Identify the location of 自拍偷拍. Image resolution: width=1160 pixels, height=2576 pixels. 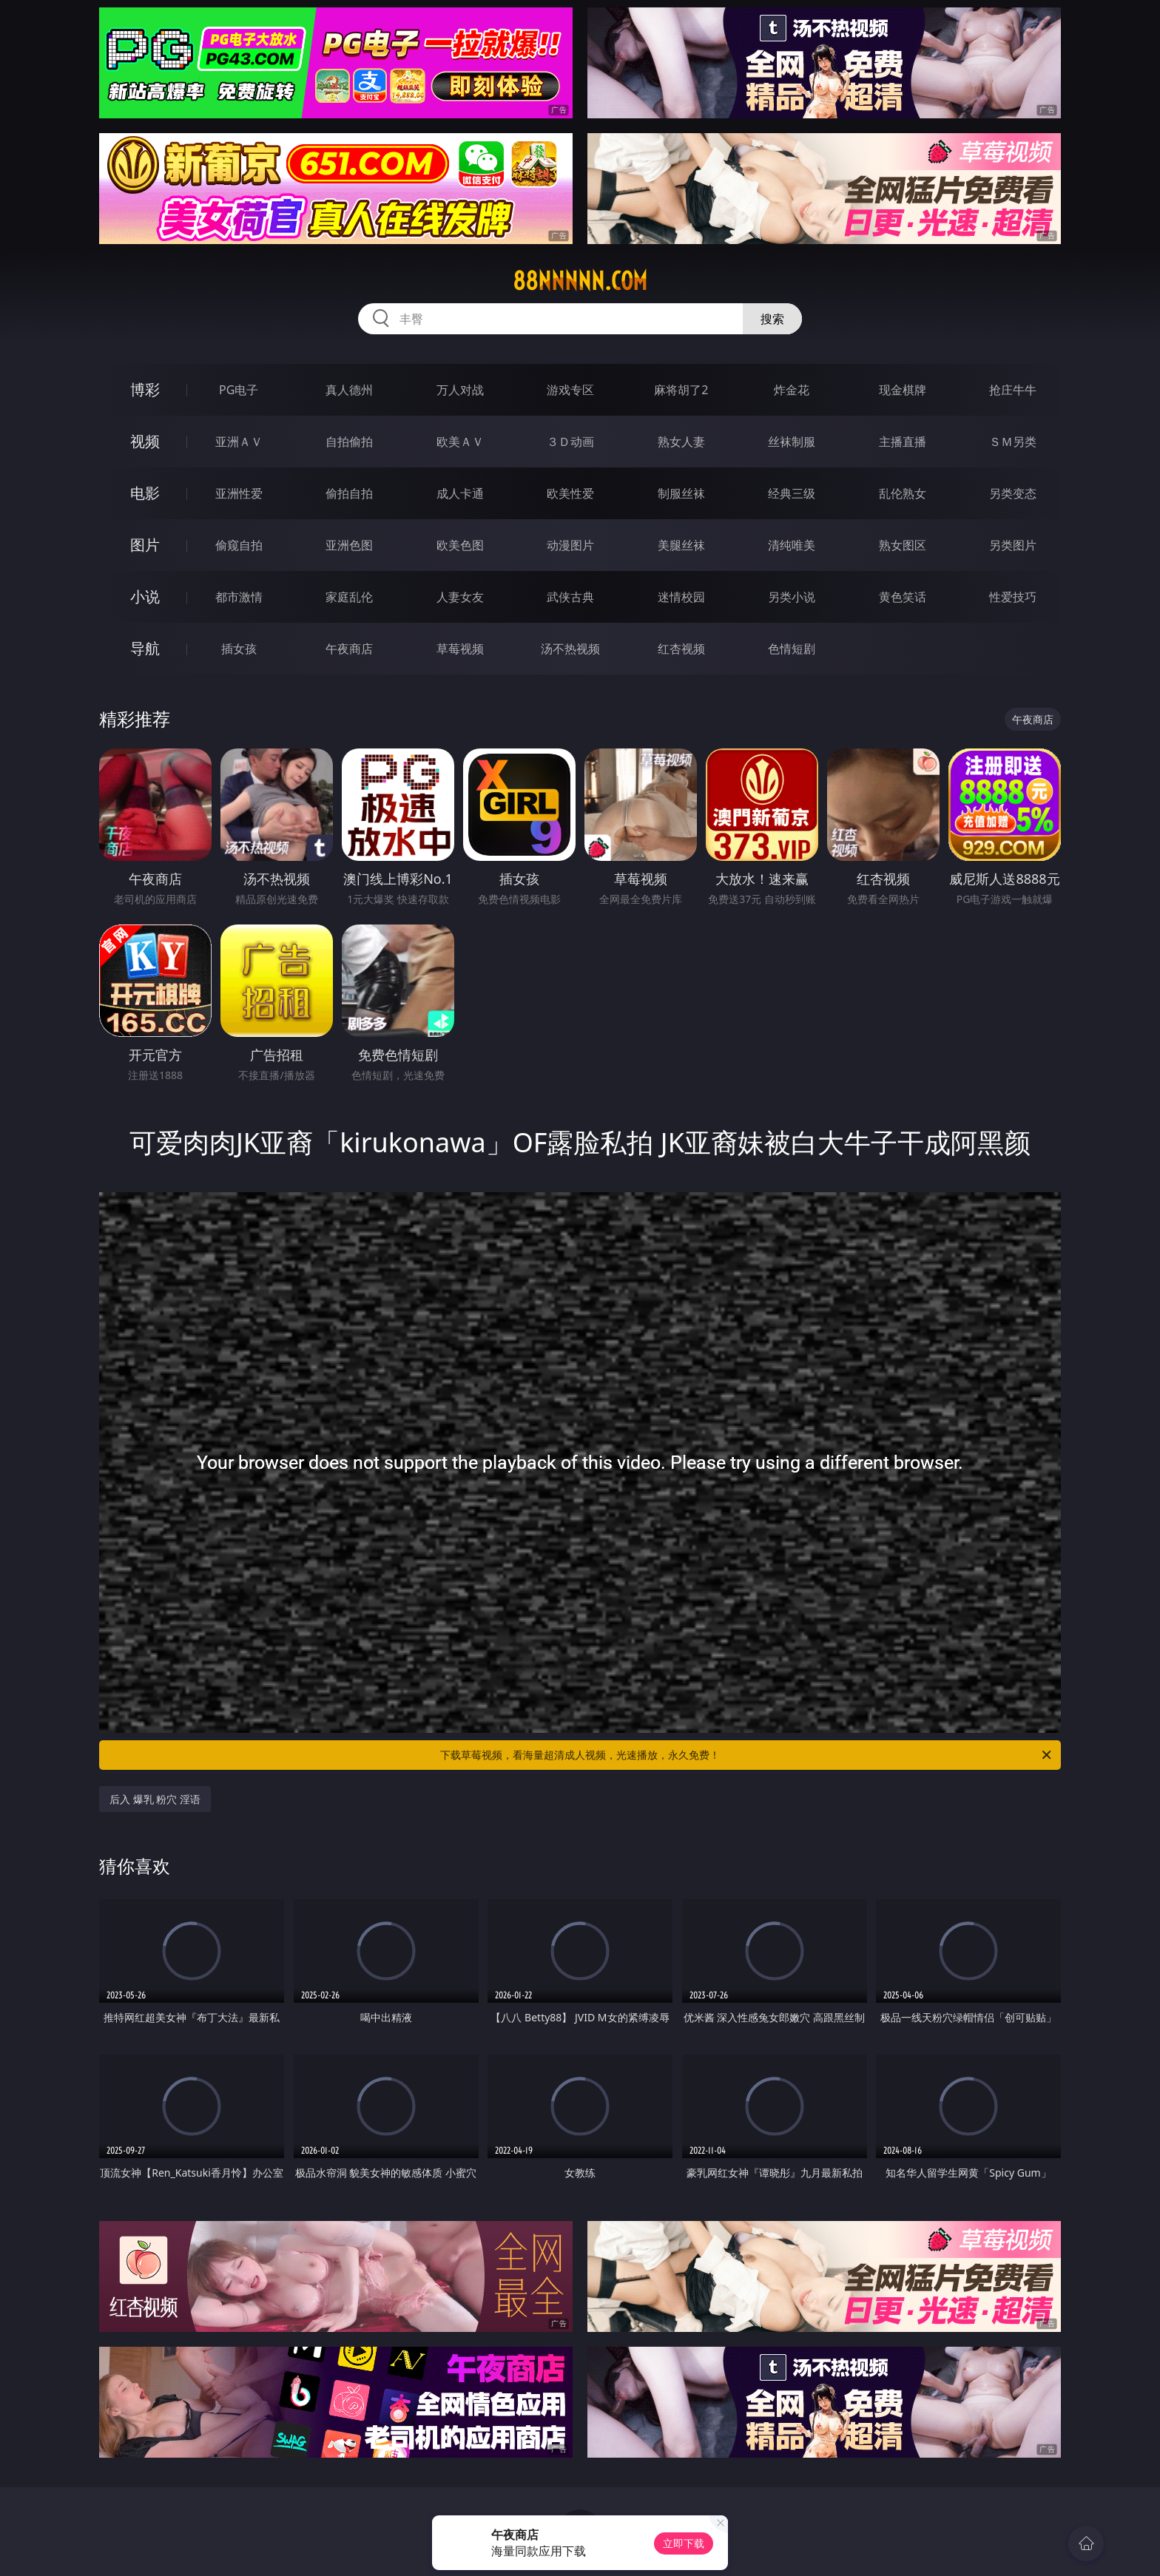
(349, 441).